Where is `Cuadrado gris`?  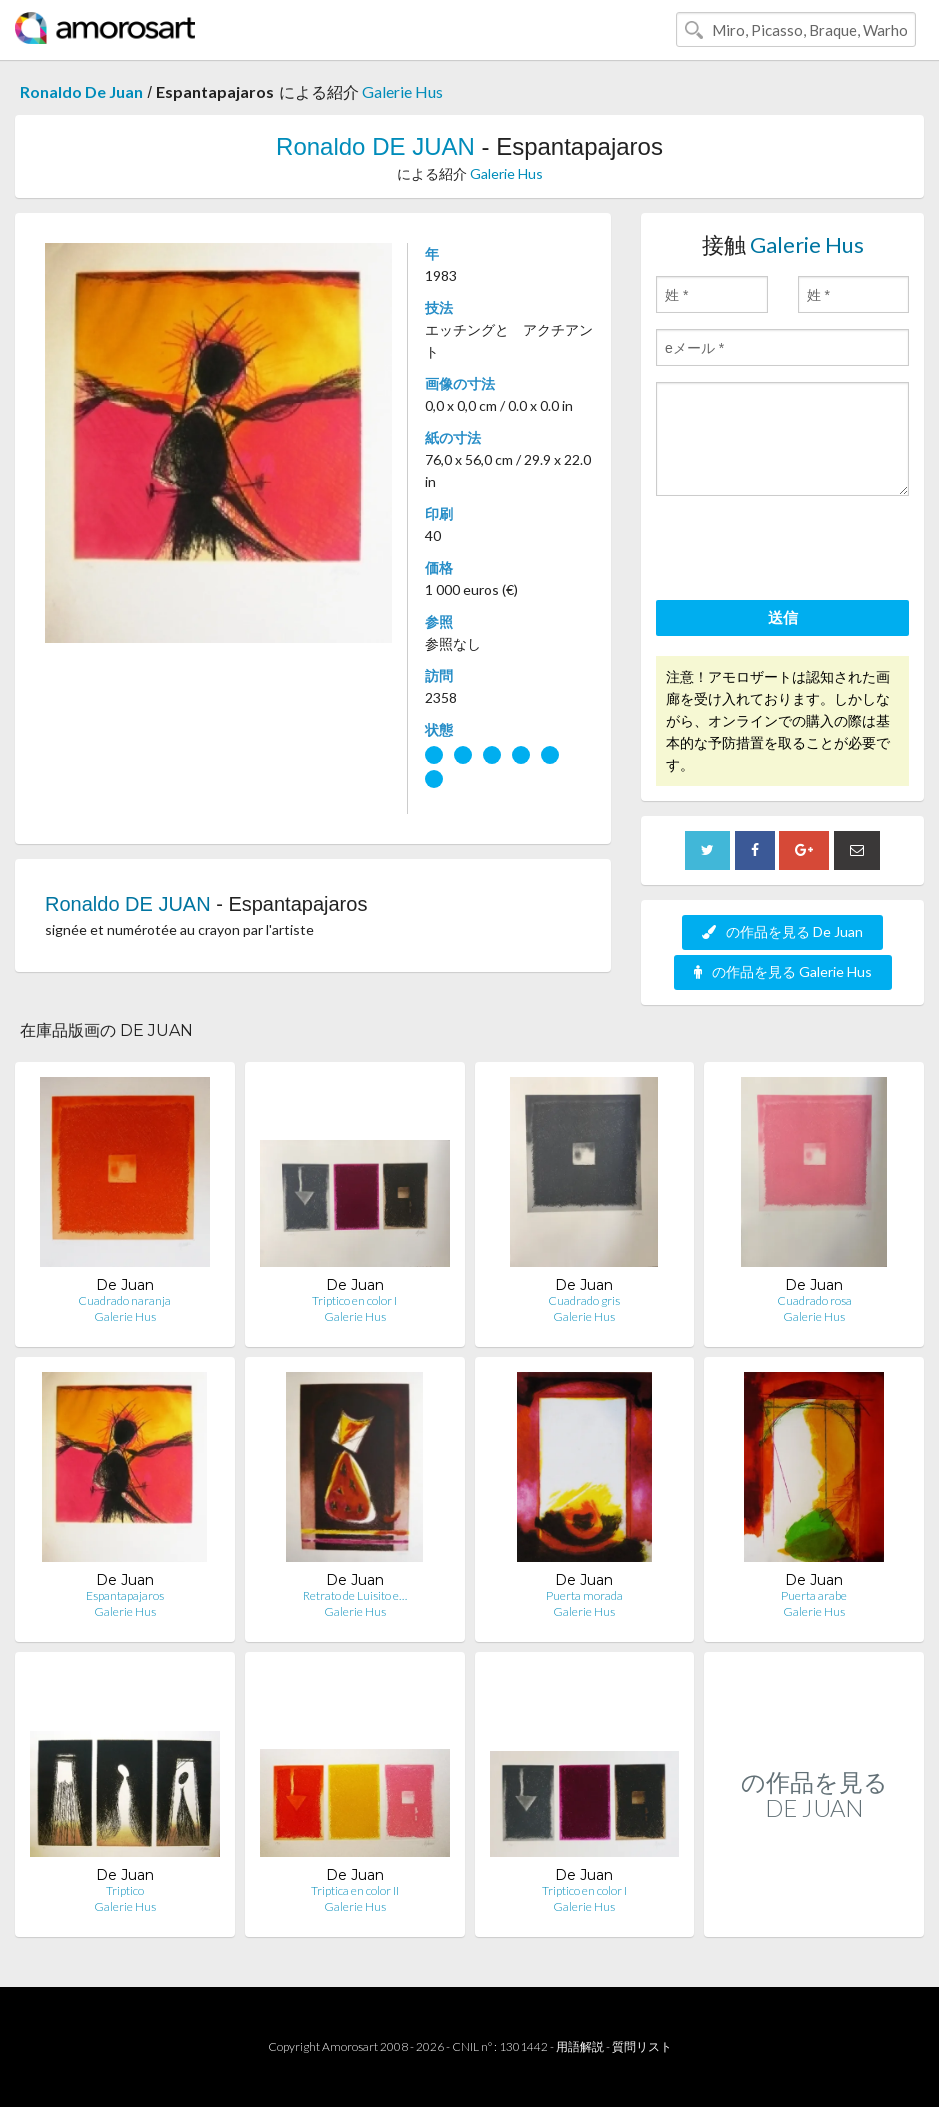
Cuadrado gris is located at coordinates (584, 1300).